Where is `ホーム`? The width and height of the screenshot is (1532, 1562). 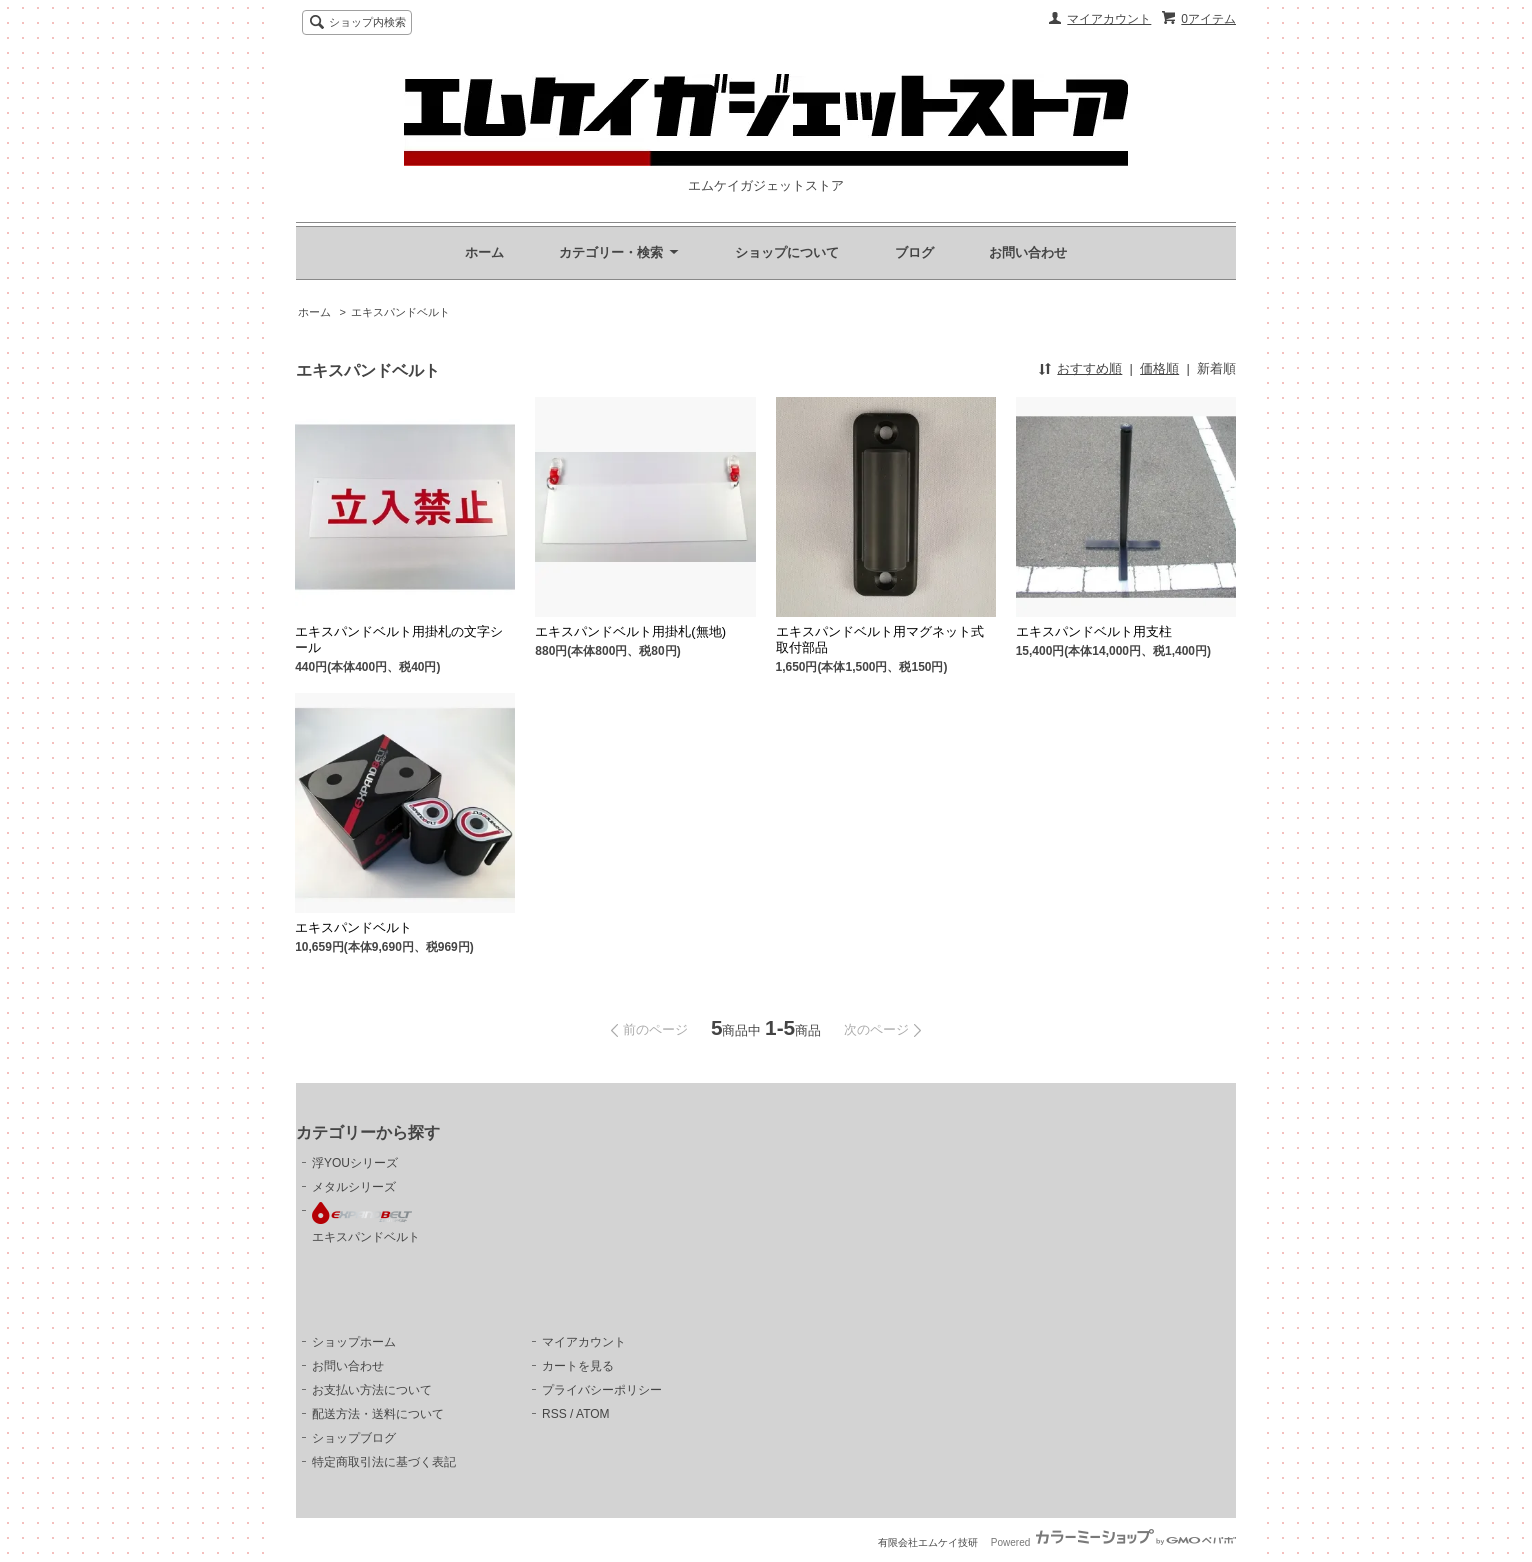 ホーム is located at coordinates (484, 252).